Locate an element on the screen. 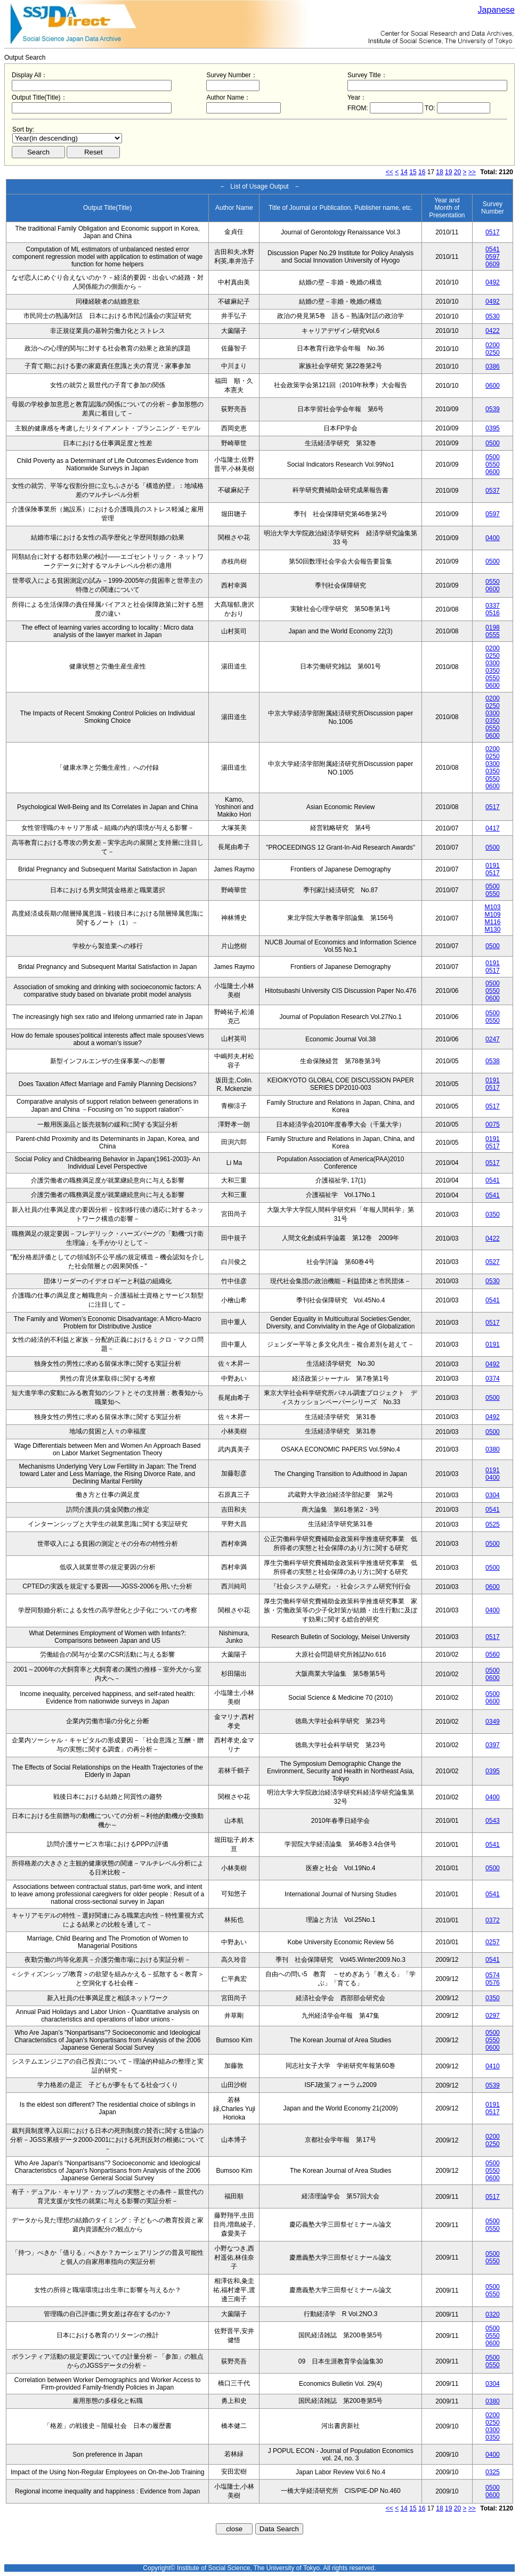 The image size is (519, 2576). 0574 is located at coordinates (492, 1975).